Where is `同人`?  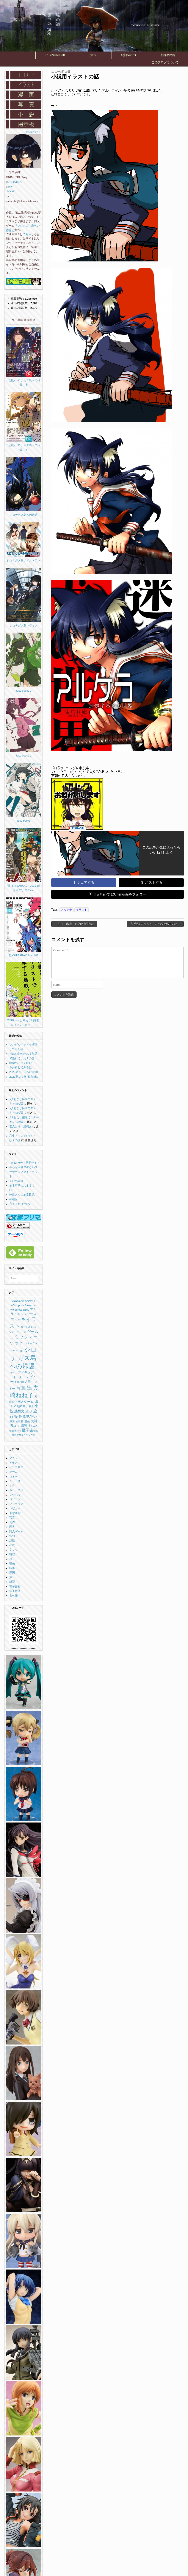 同人 is located at coordinates (12, 1526).